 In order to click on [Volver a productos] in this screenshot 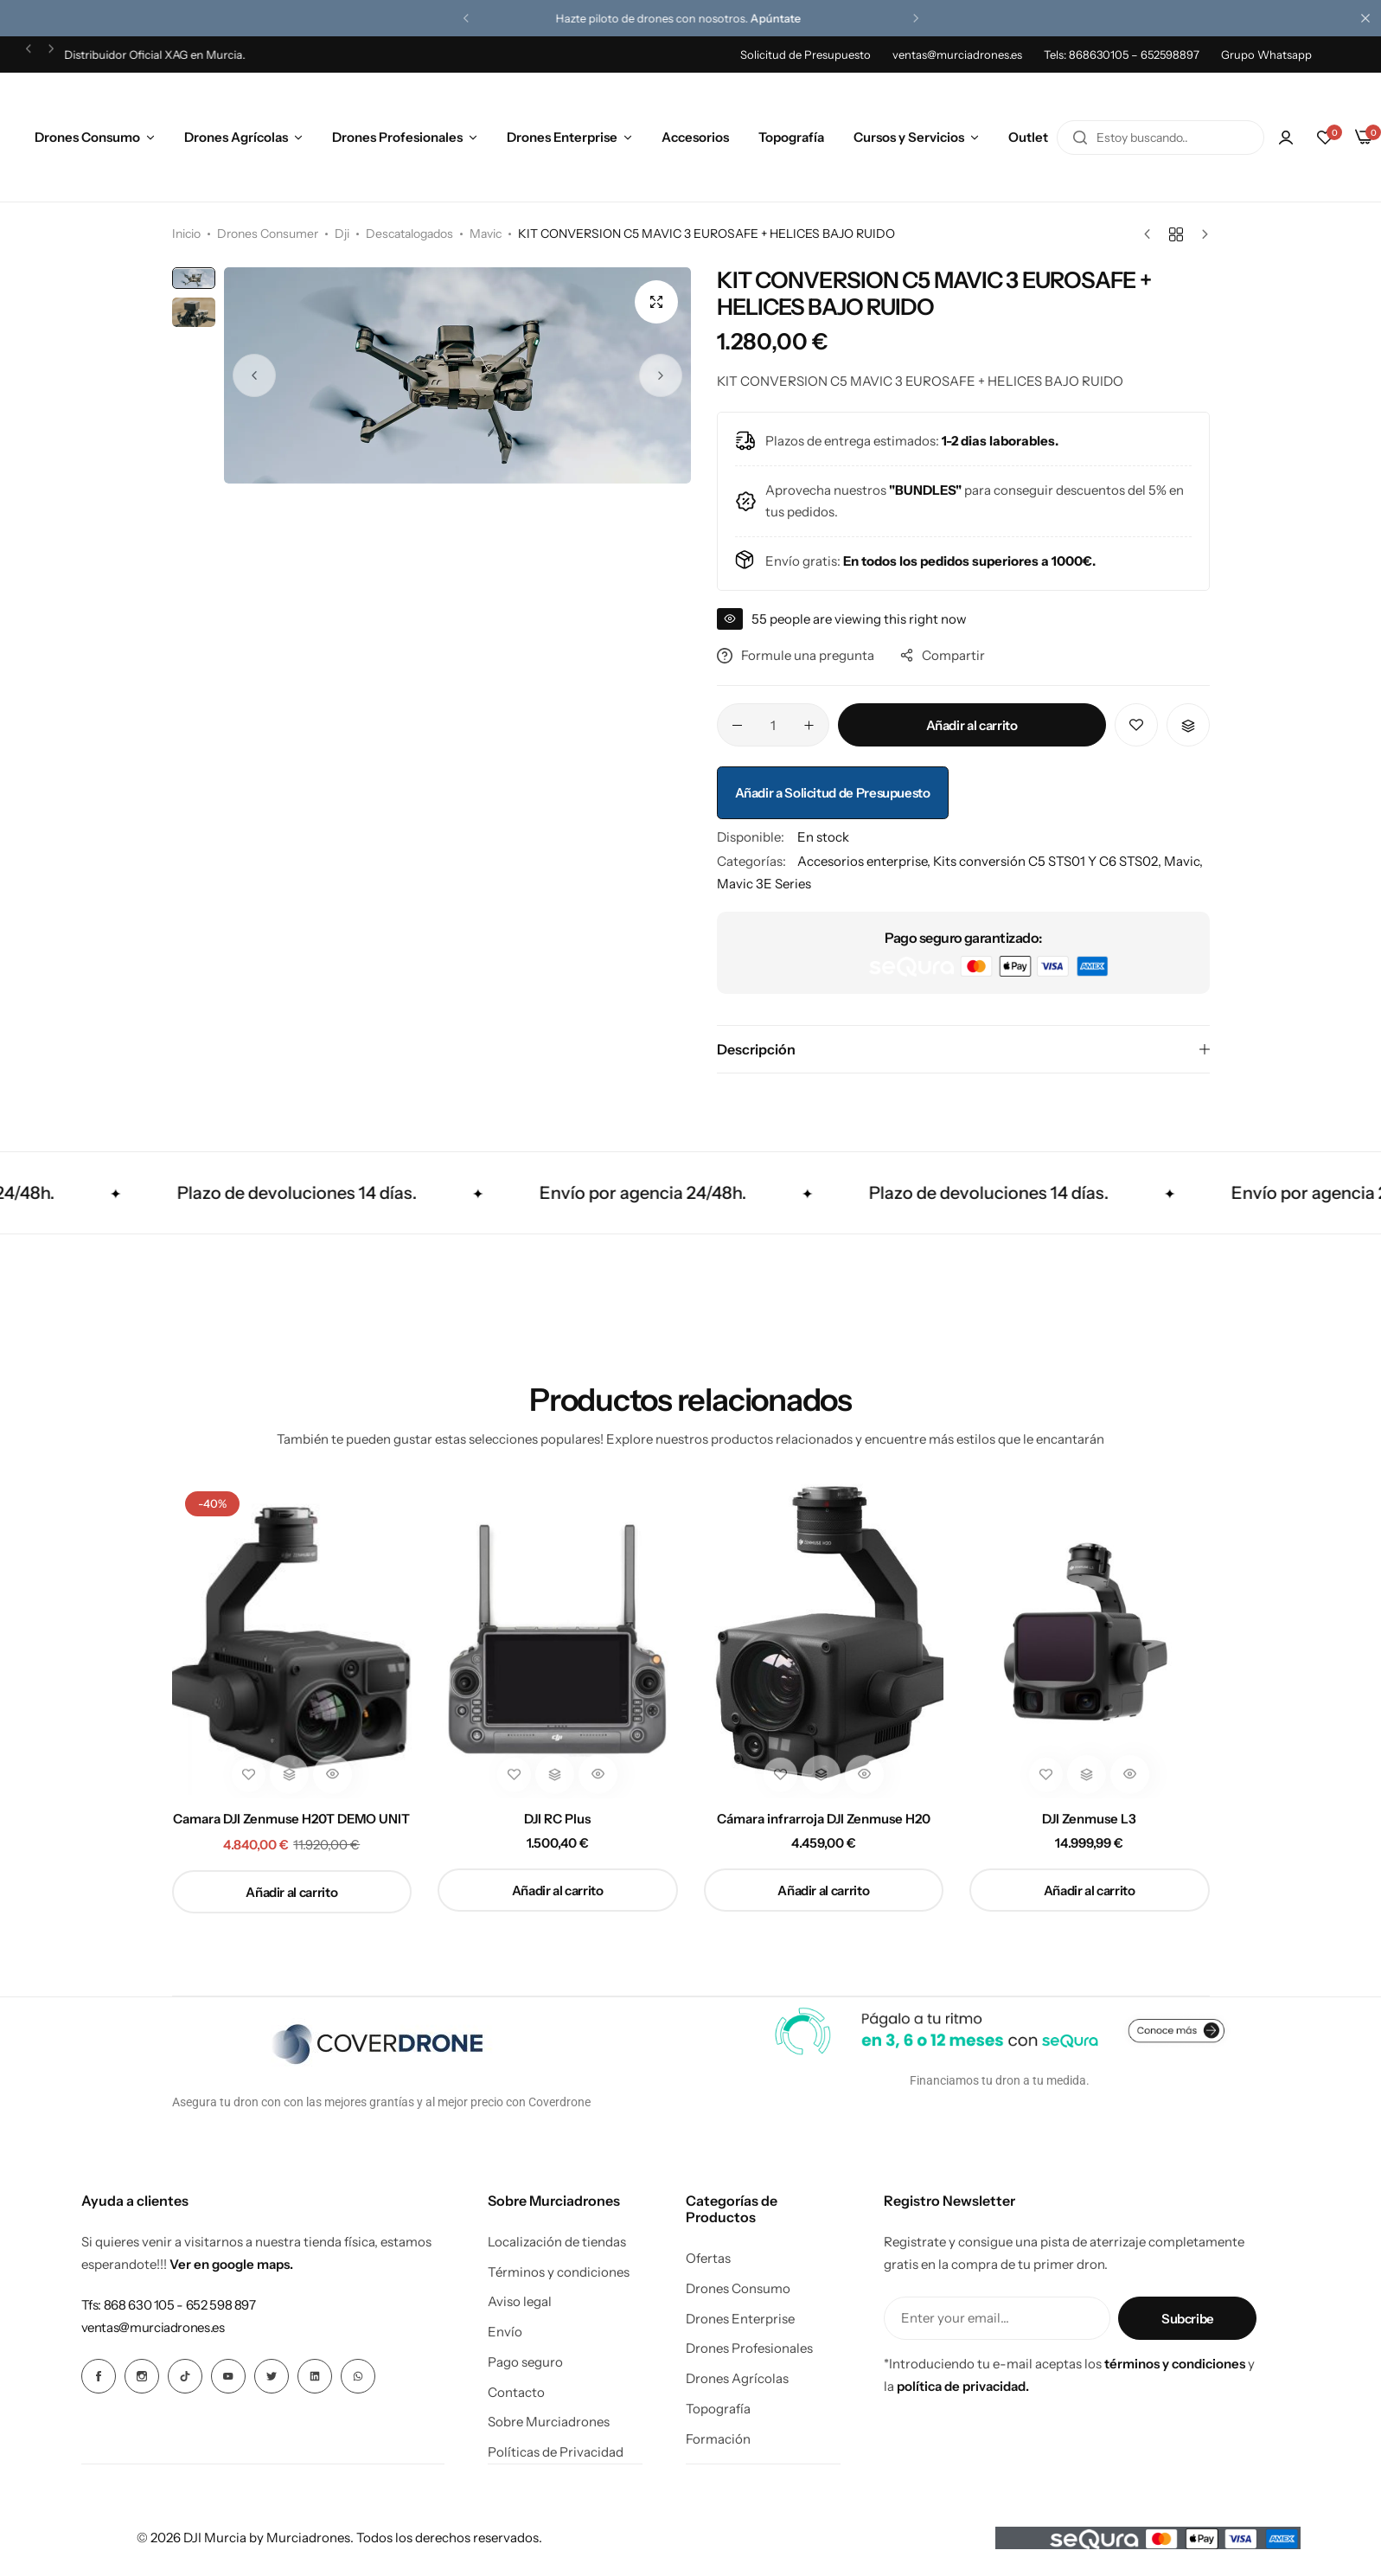, I will do `click(1176, 234)`.